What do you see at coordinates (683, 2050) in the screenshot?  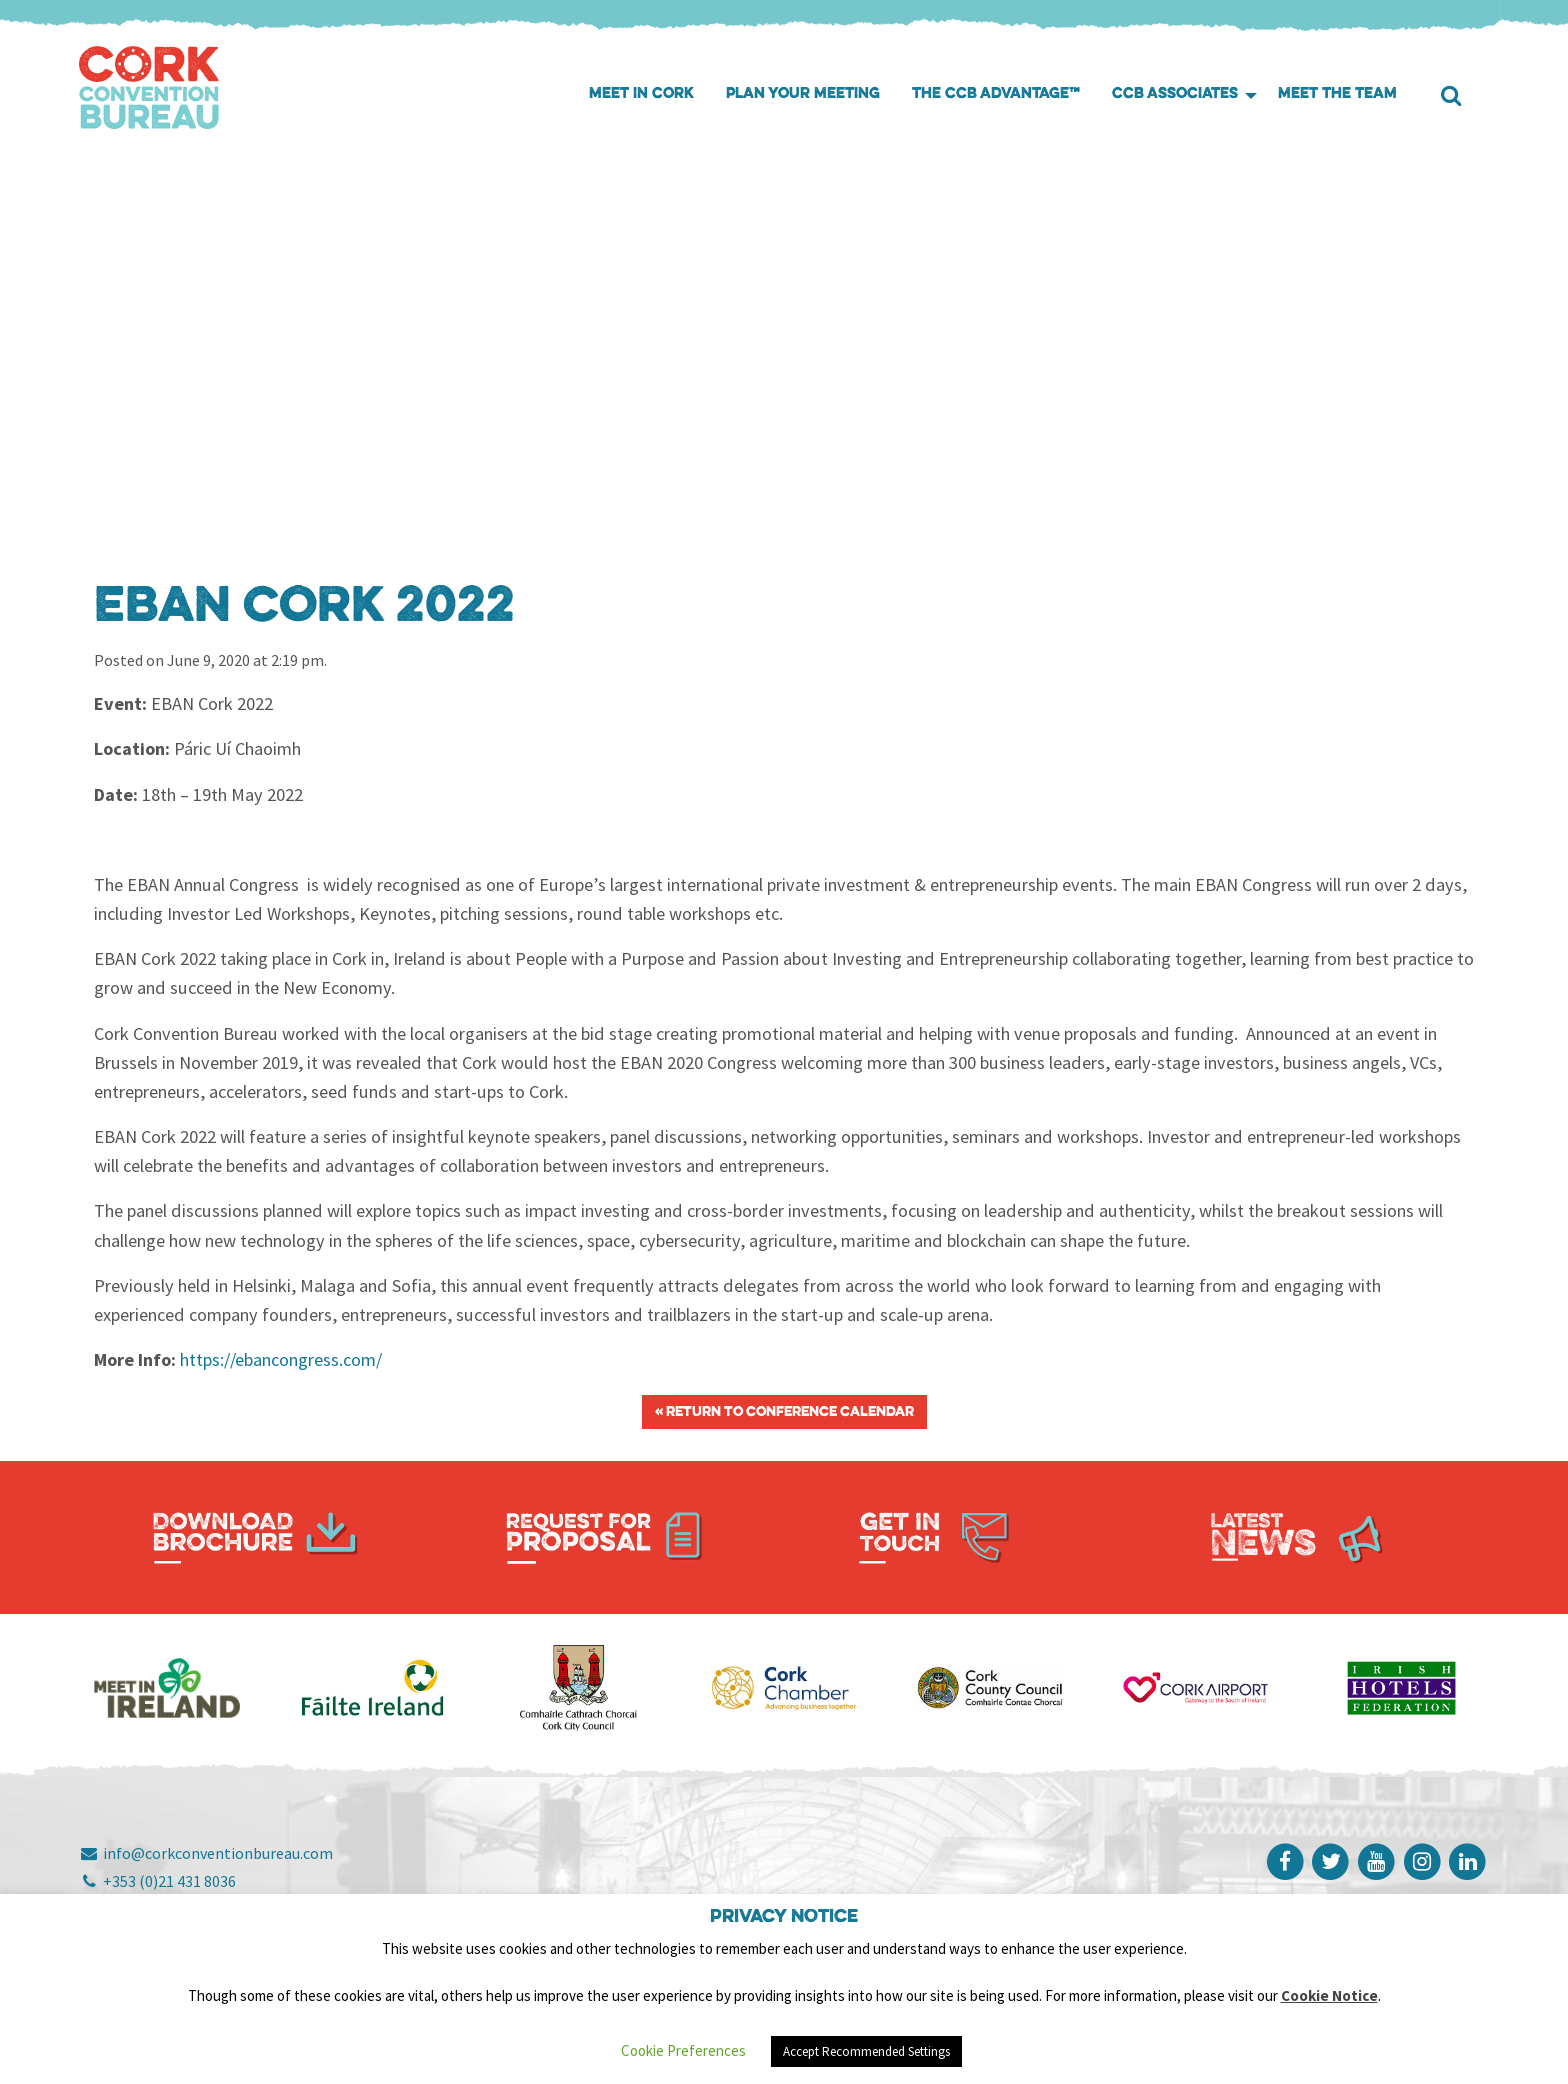 I see `Cookie Preferences [button]` at bounding box center [683, 2050].